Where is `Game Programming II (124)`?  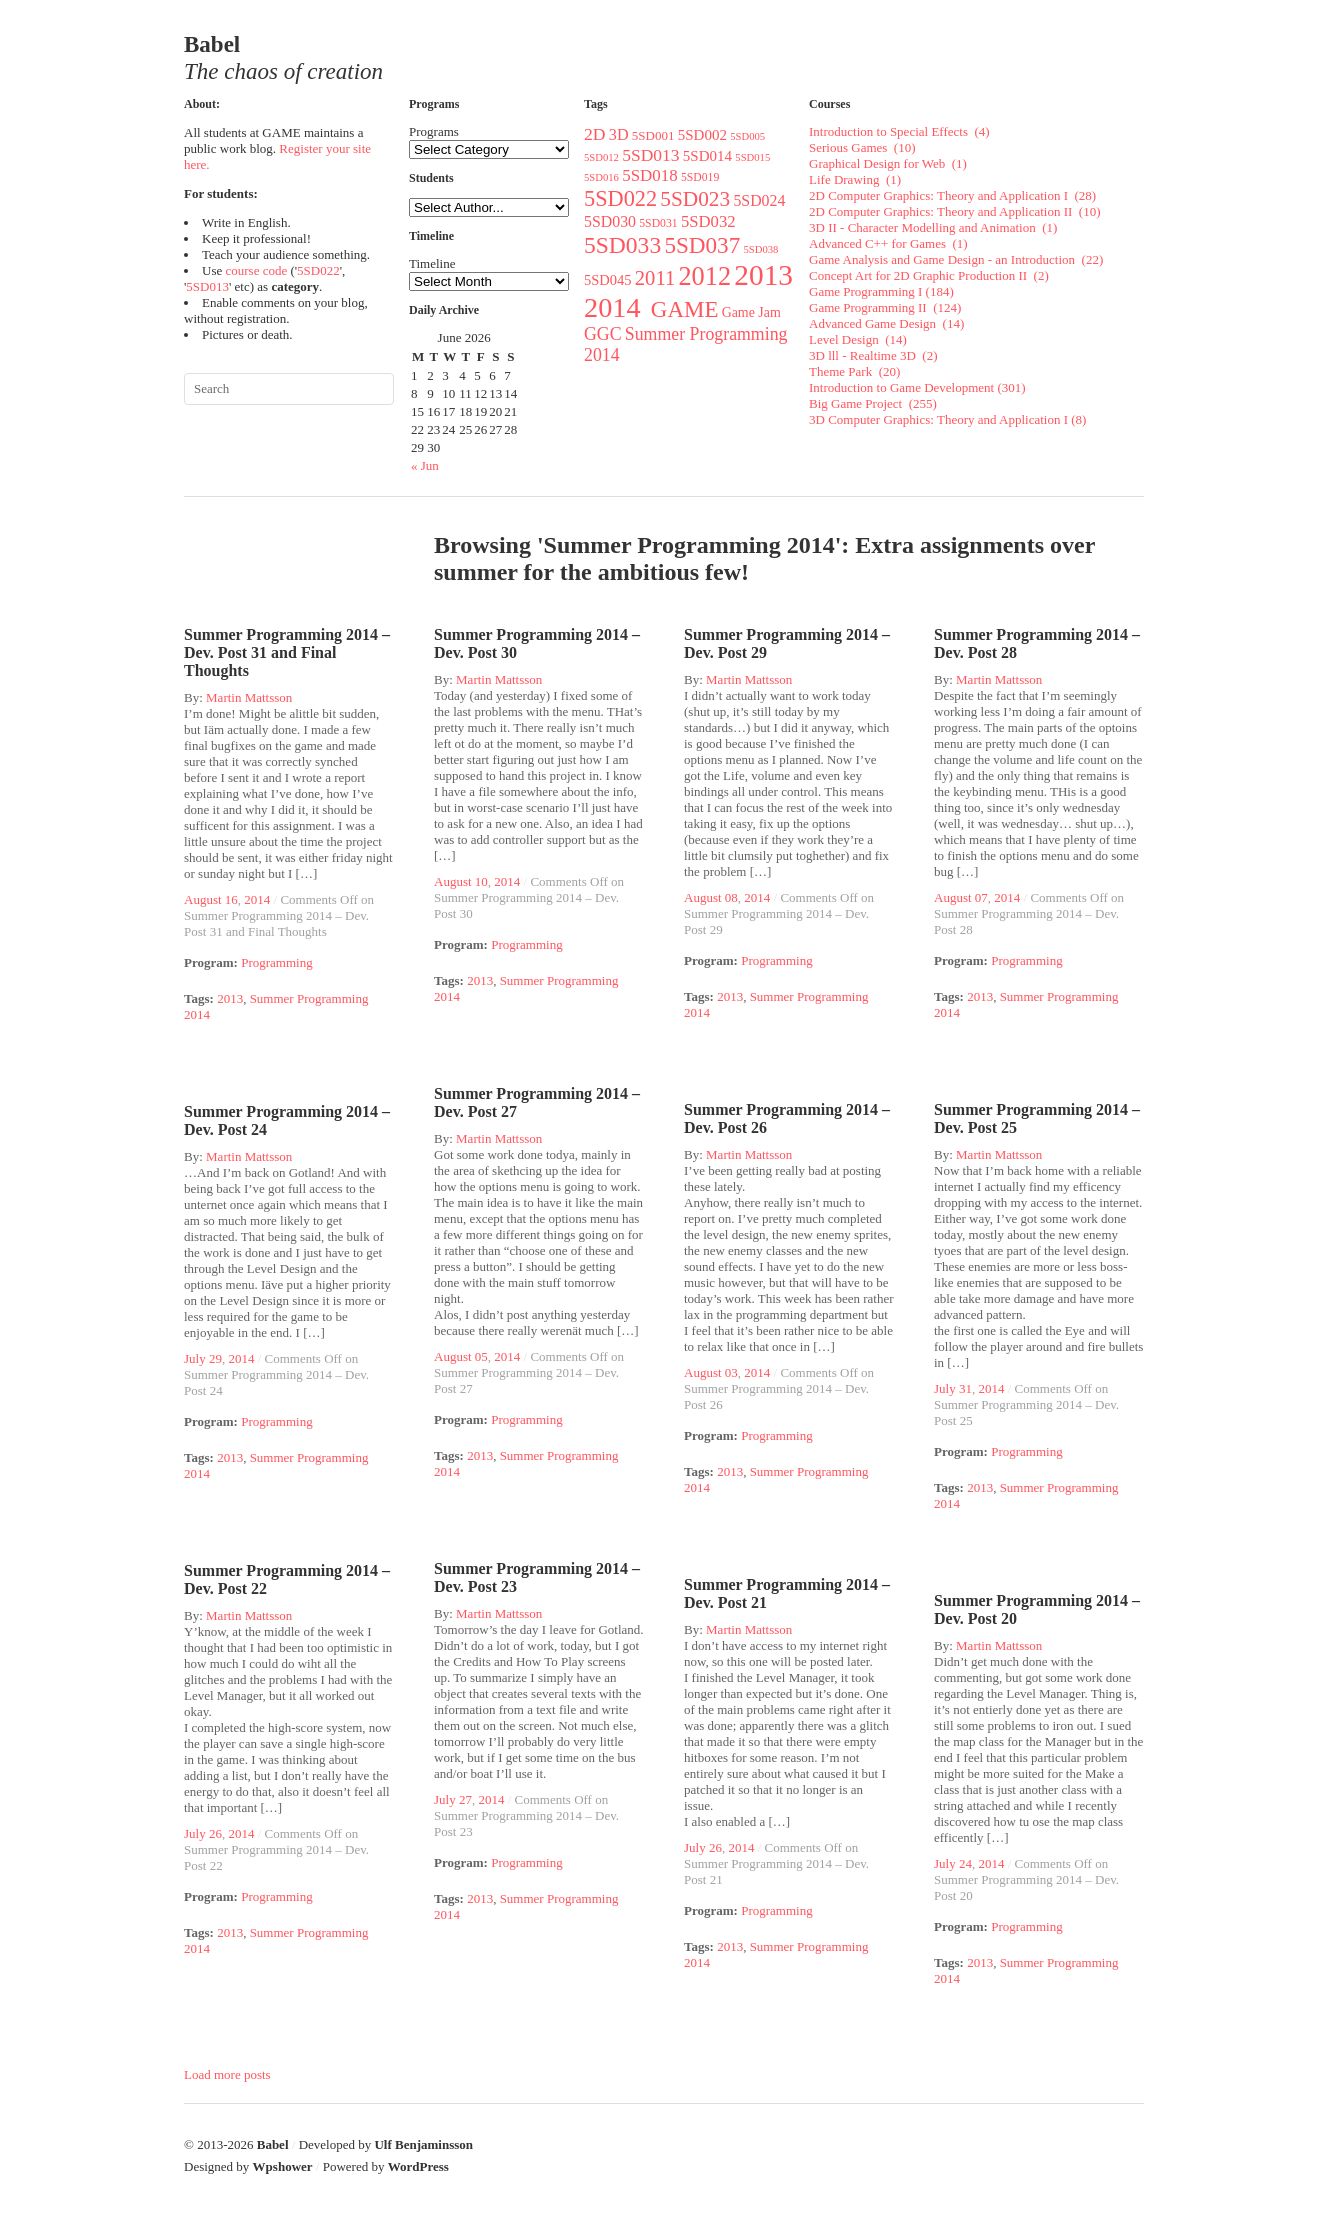
Game Programming II (124) is located at coordinates (885, 307).